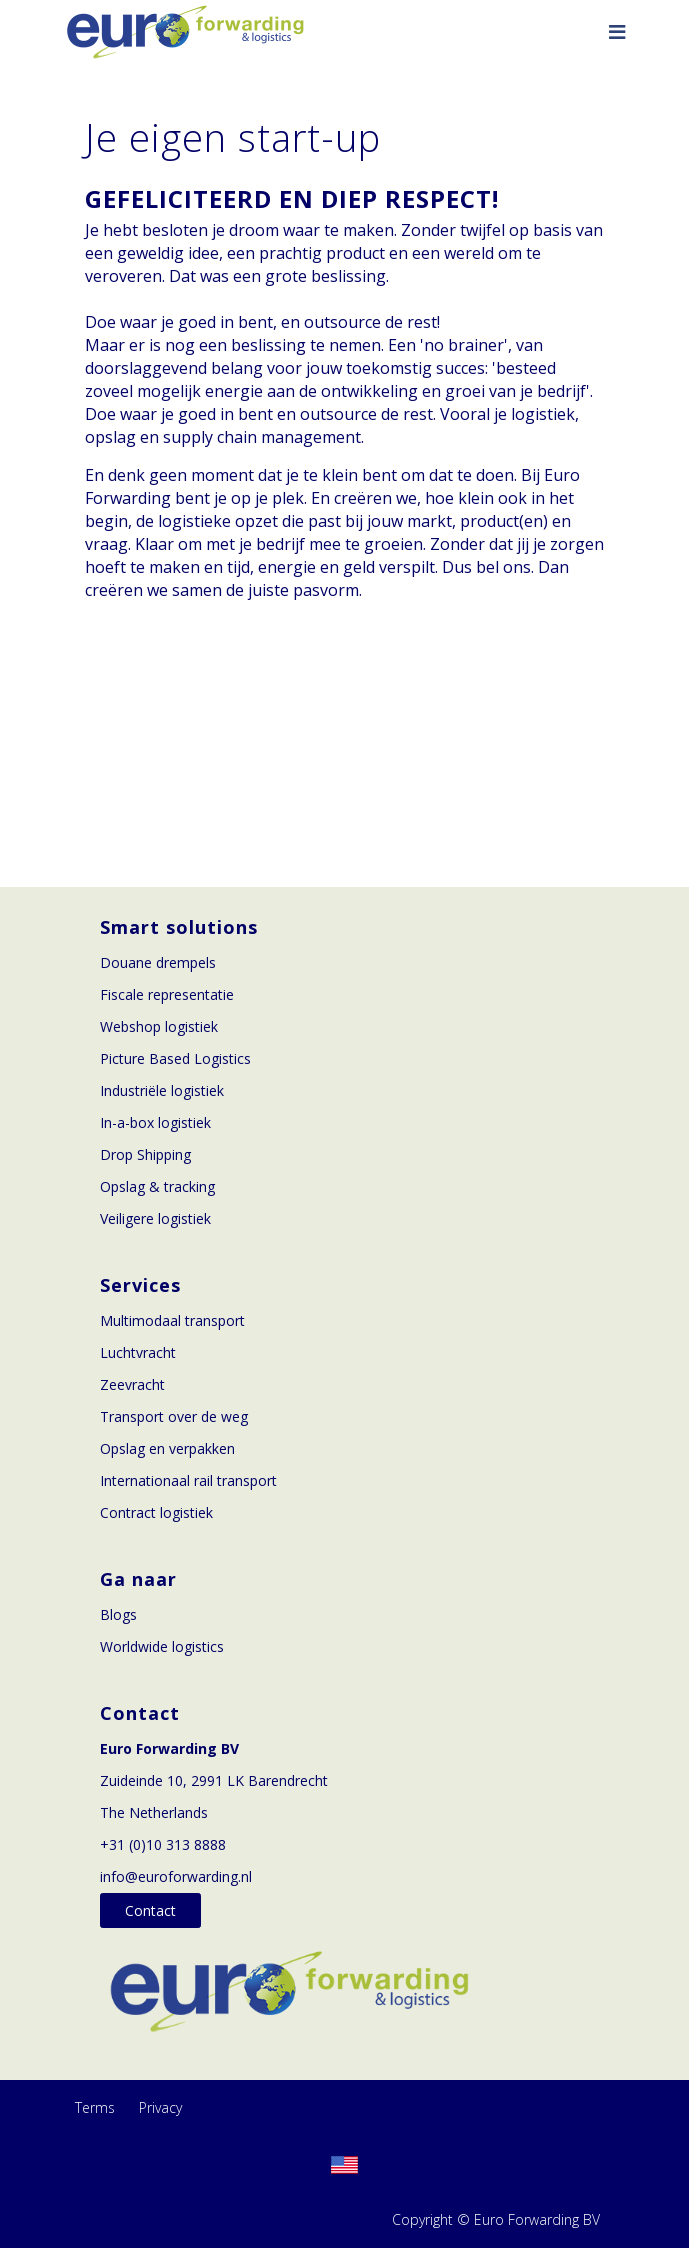  I want to click on Opslag en verpakken, so click(167, 1448).